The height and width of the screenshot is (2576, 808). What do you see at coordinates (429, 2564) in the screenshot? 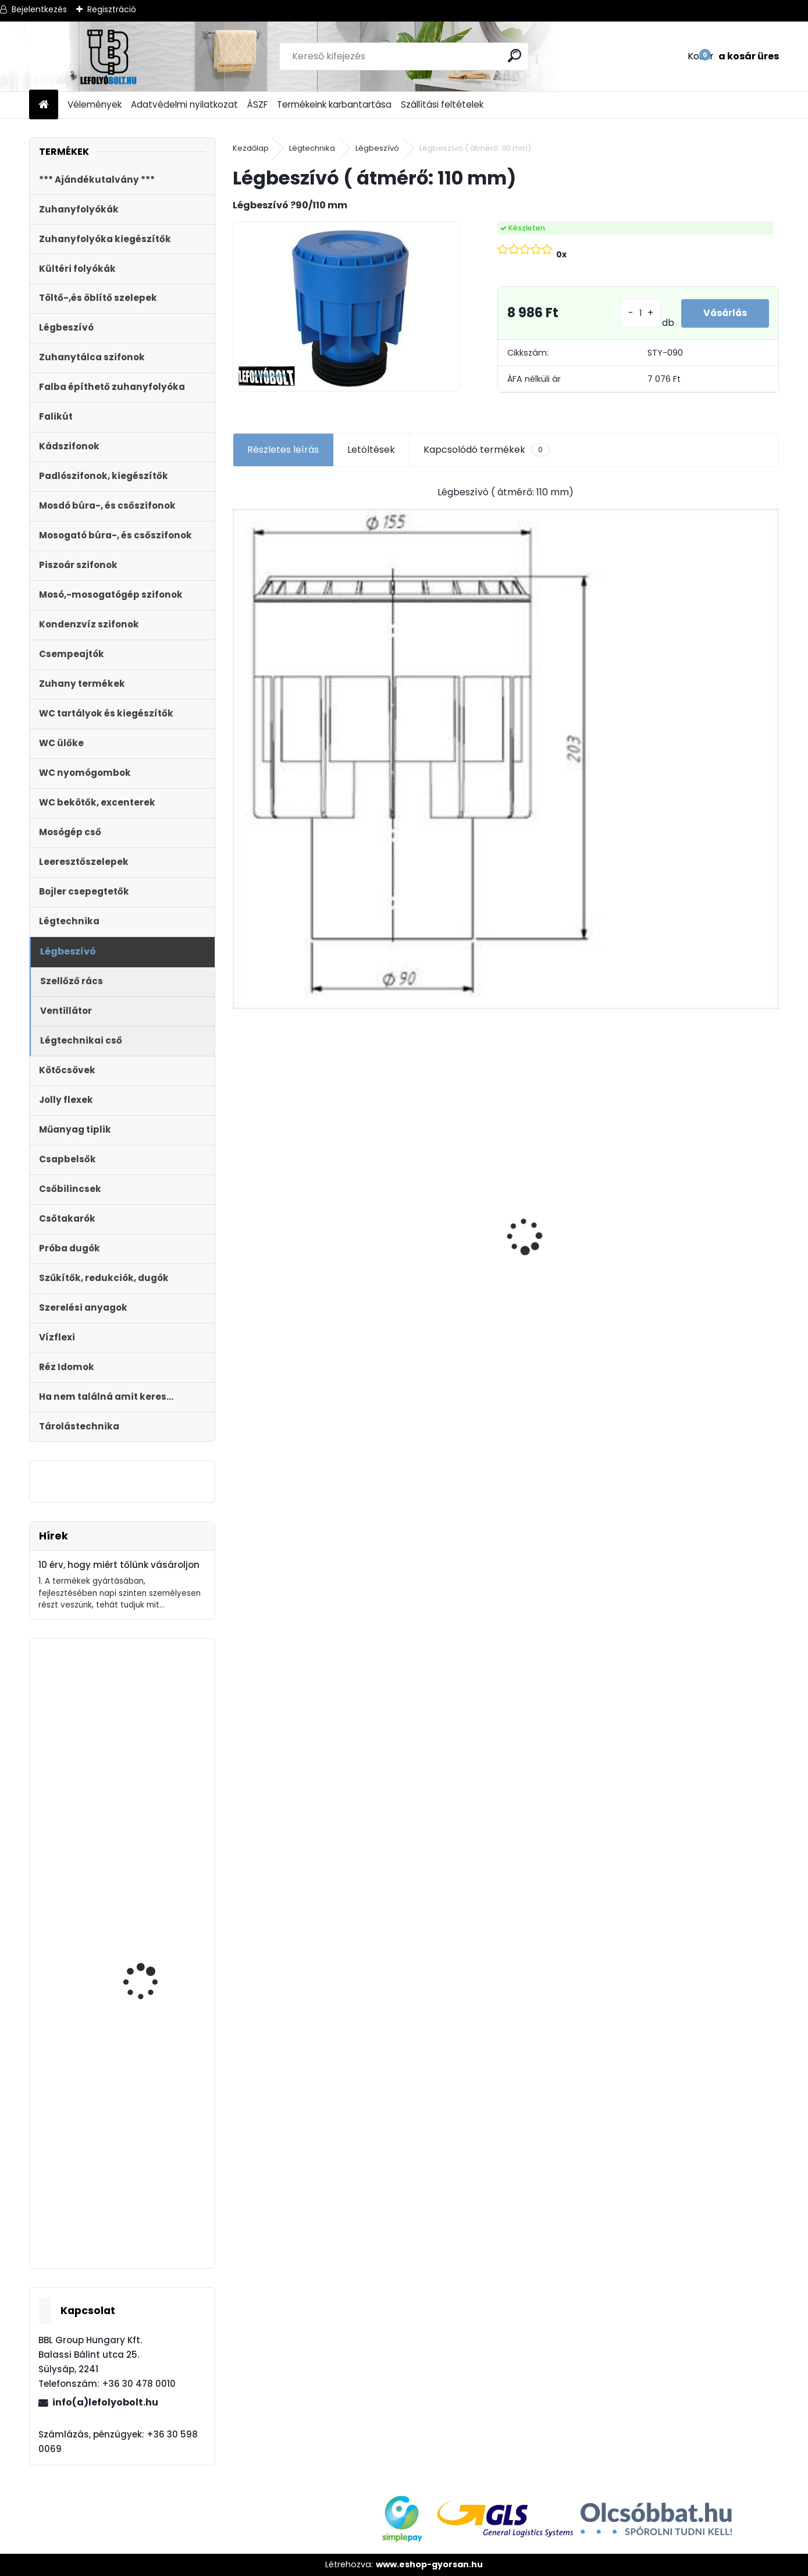
I see `www.eshop-gyorsan.hu` at bounding box center [429, 2564].